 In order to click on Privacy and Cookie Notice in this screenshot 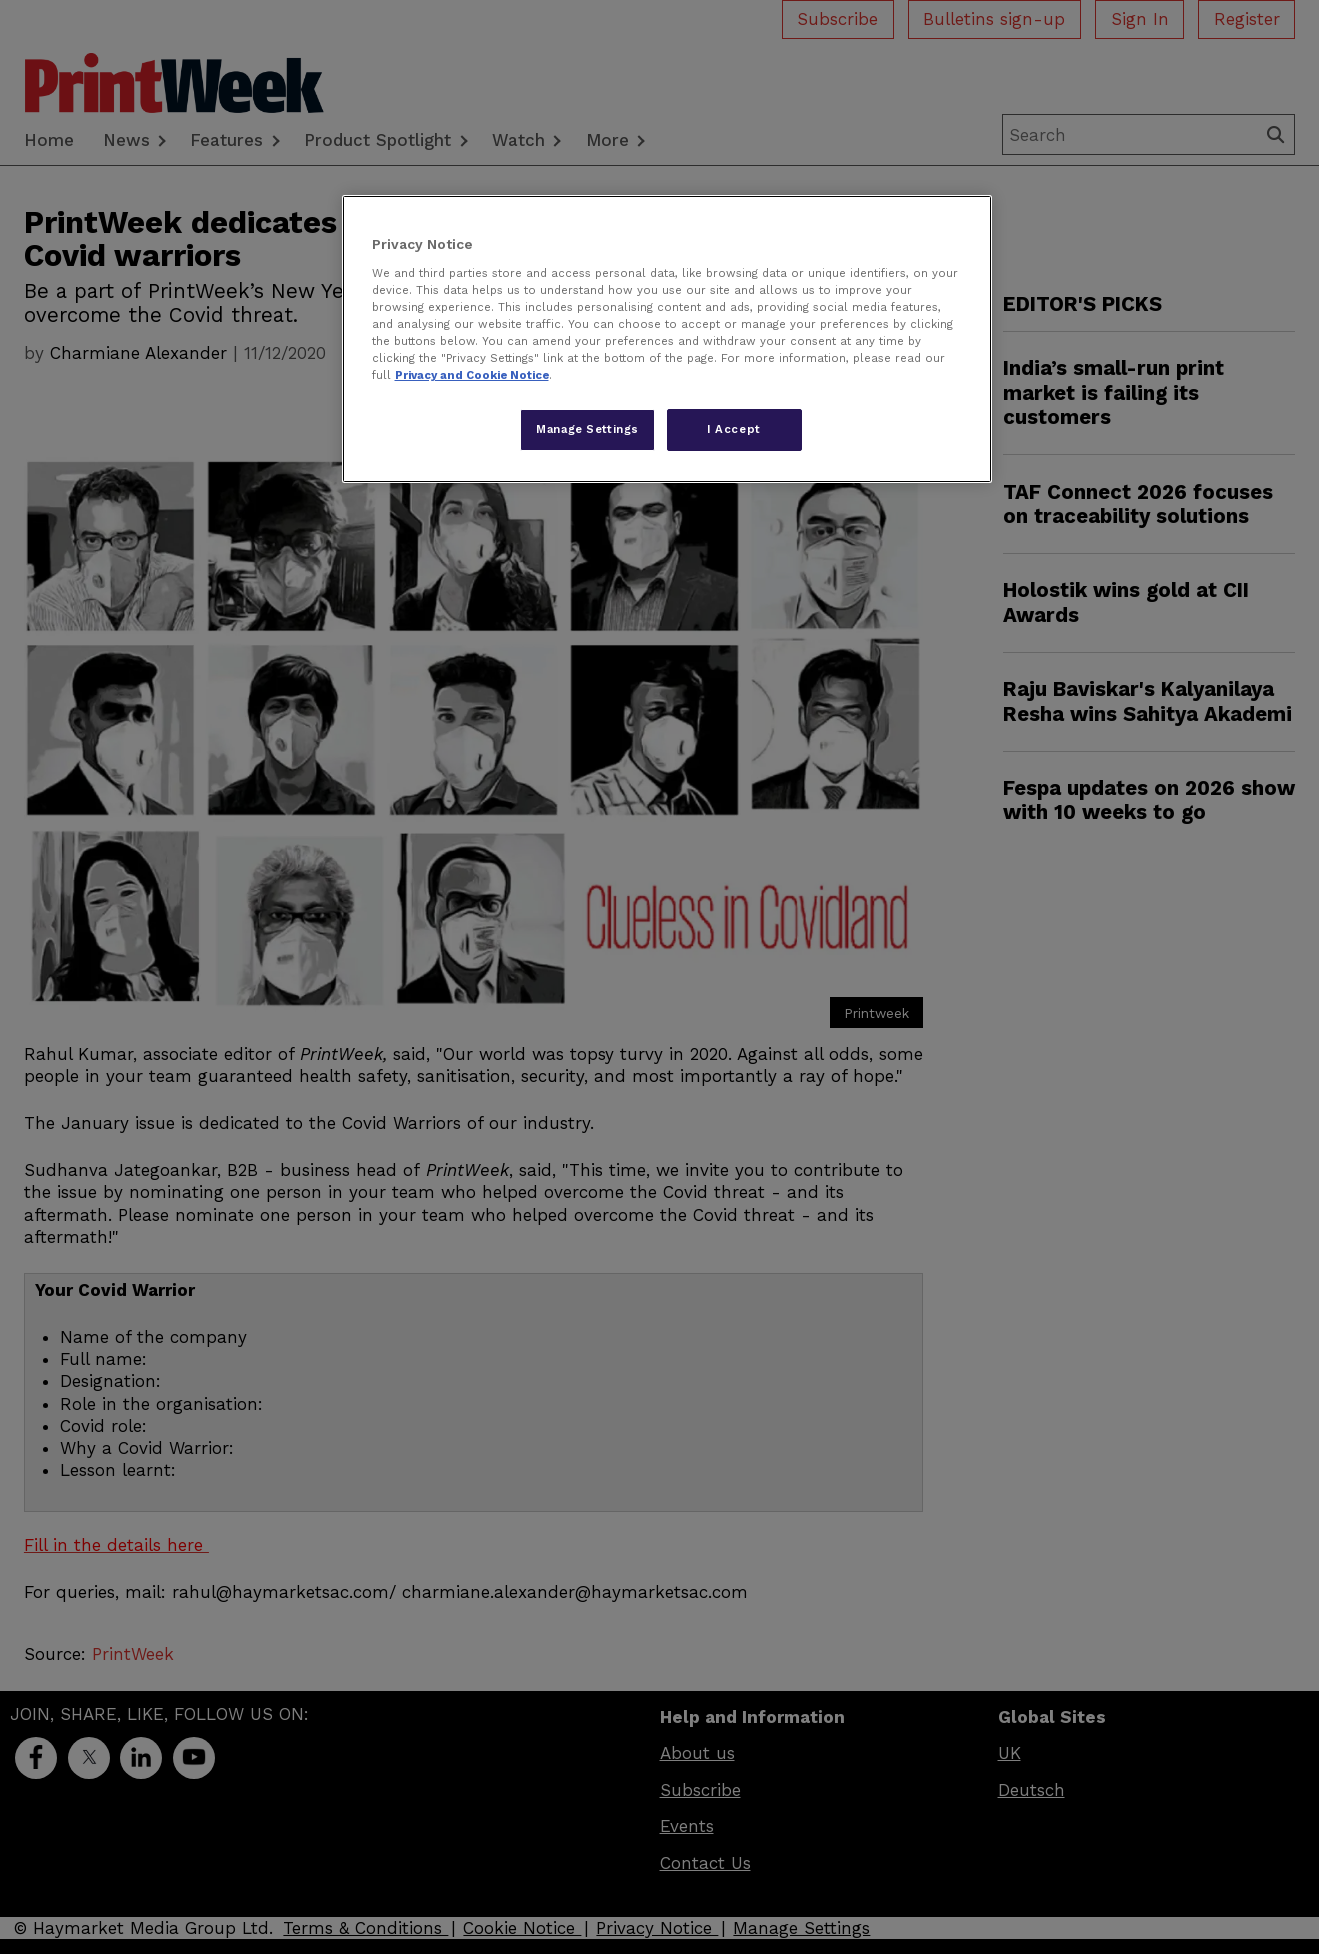, I will do `click(472, 375)`.